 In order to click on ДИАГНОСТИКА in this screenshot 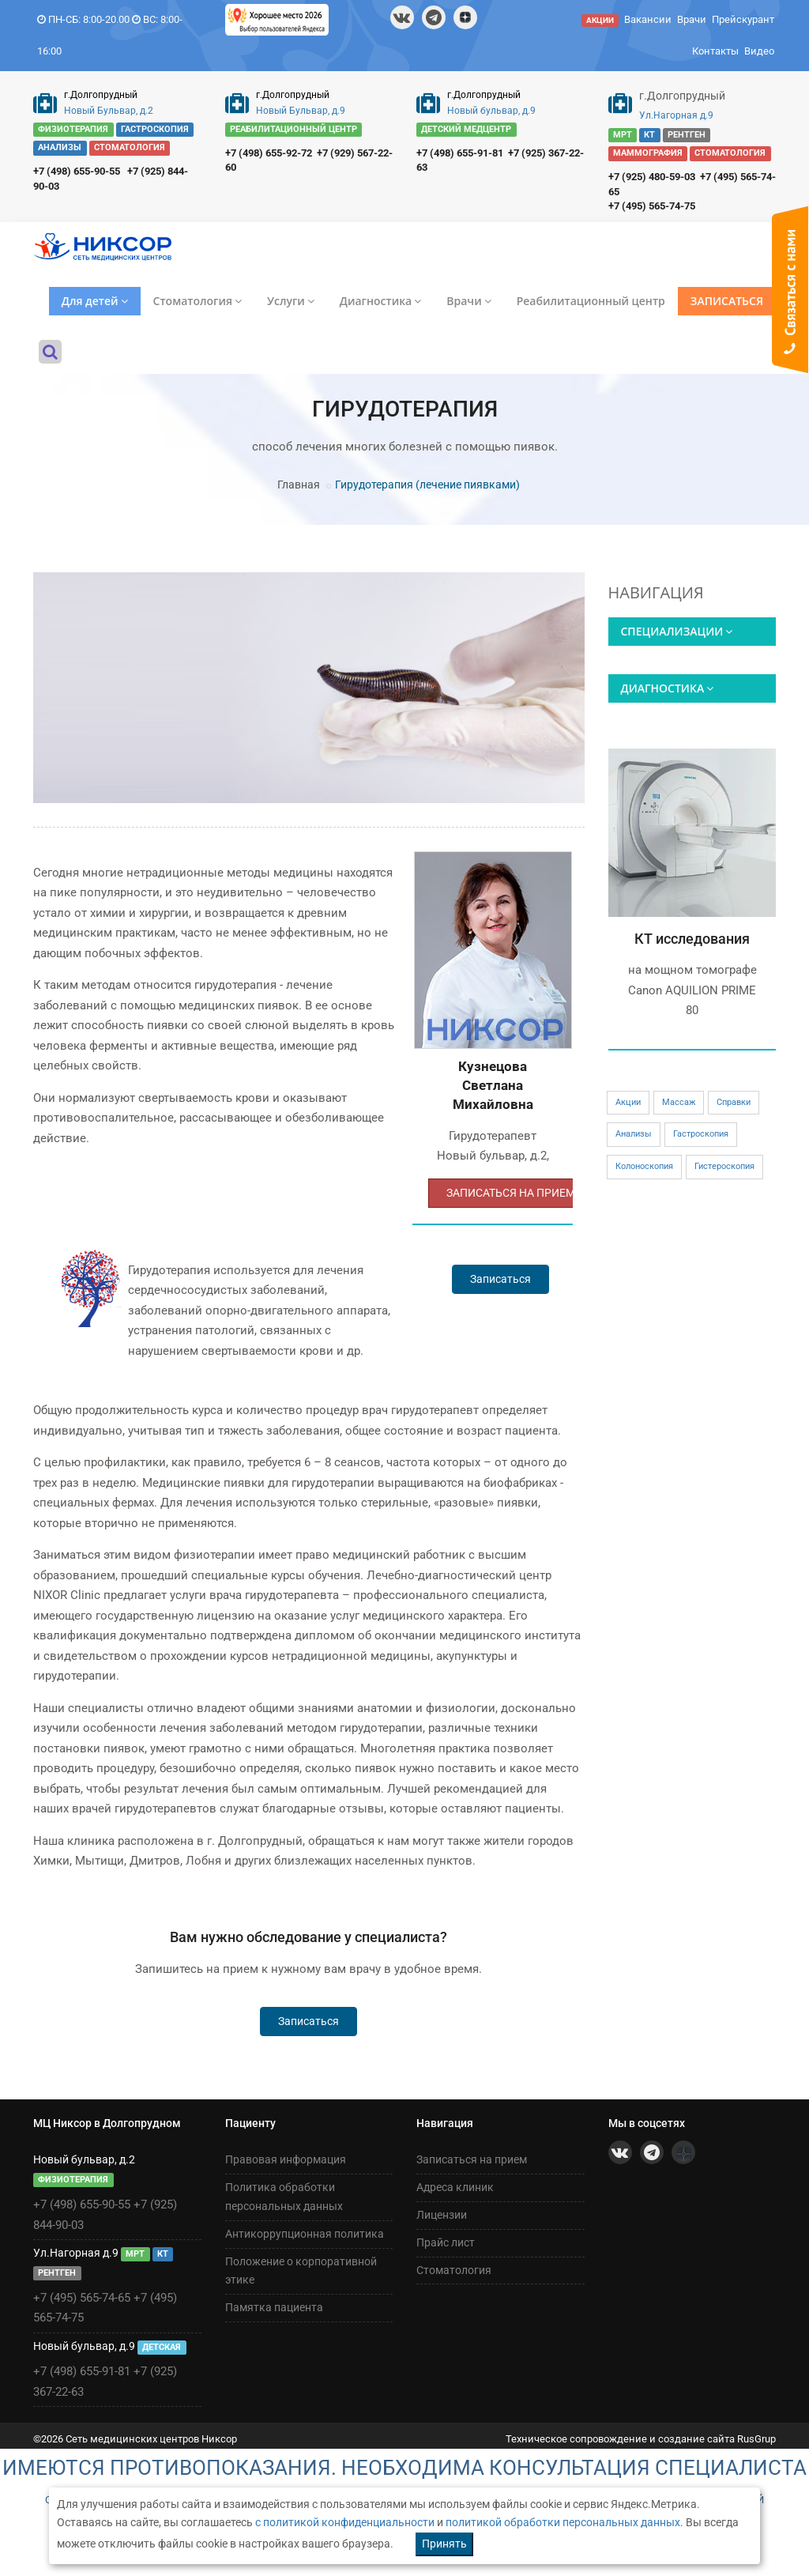, I will do `click(667, 688)`.